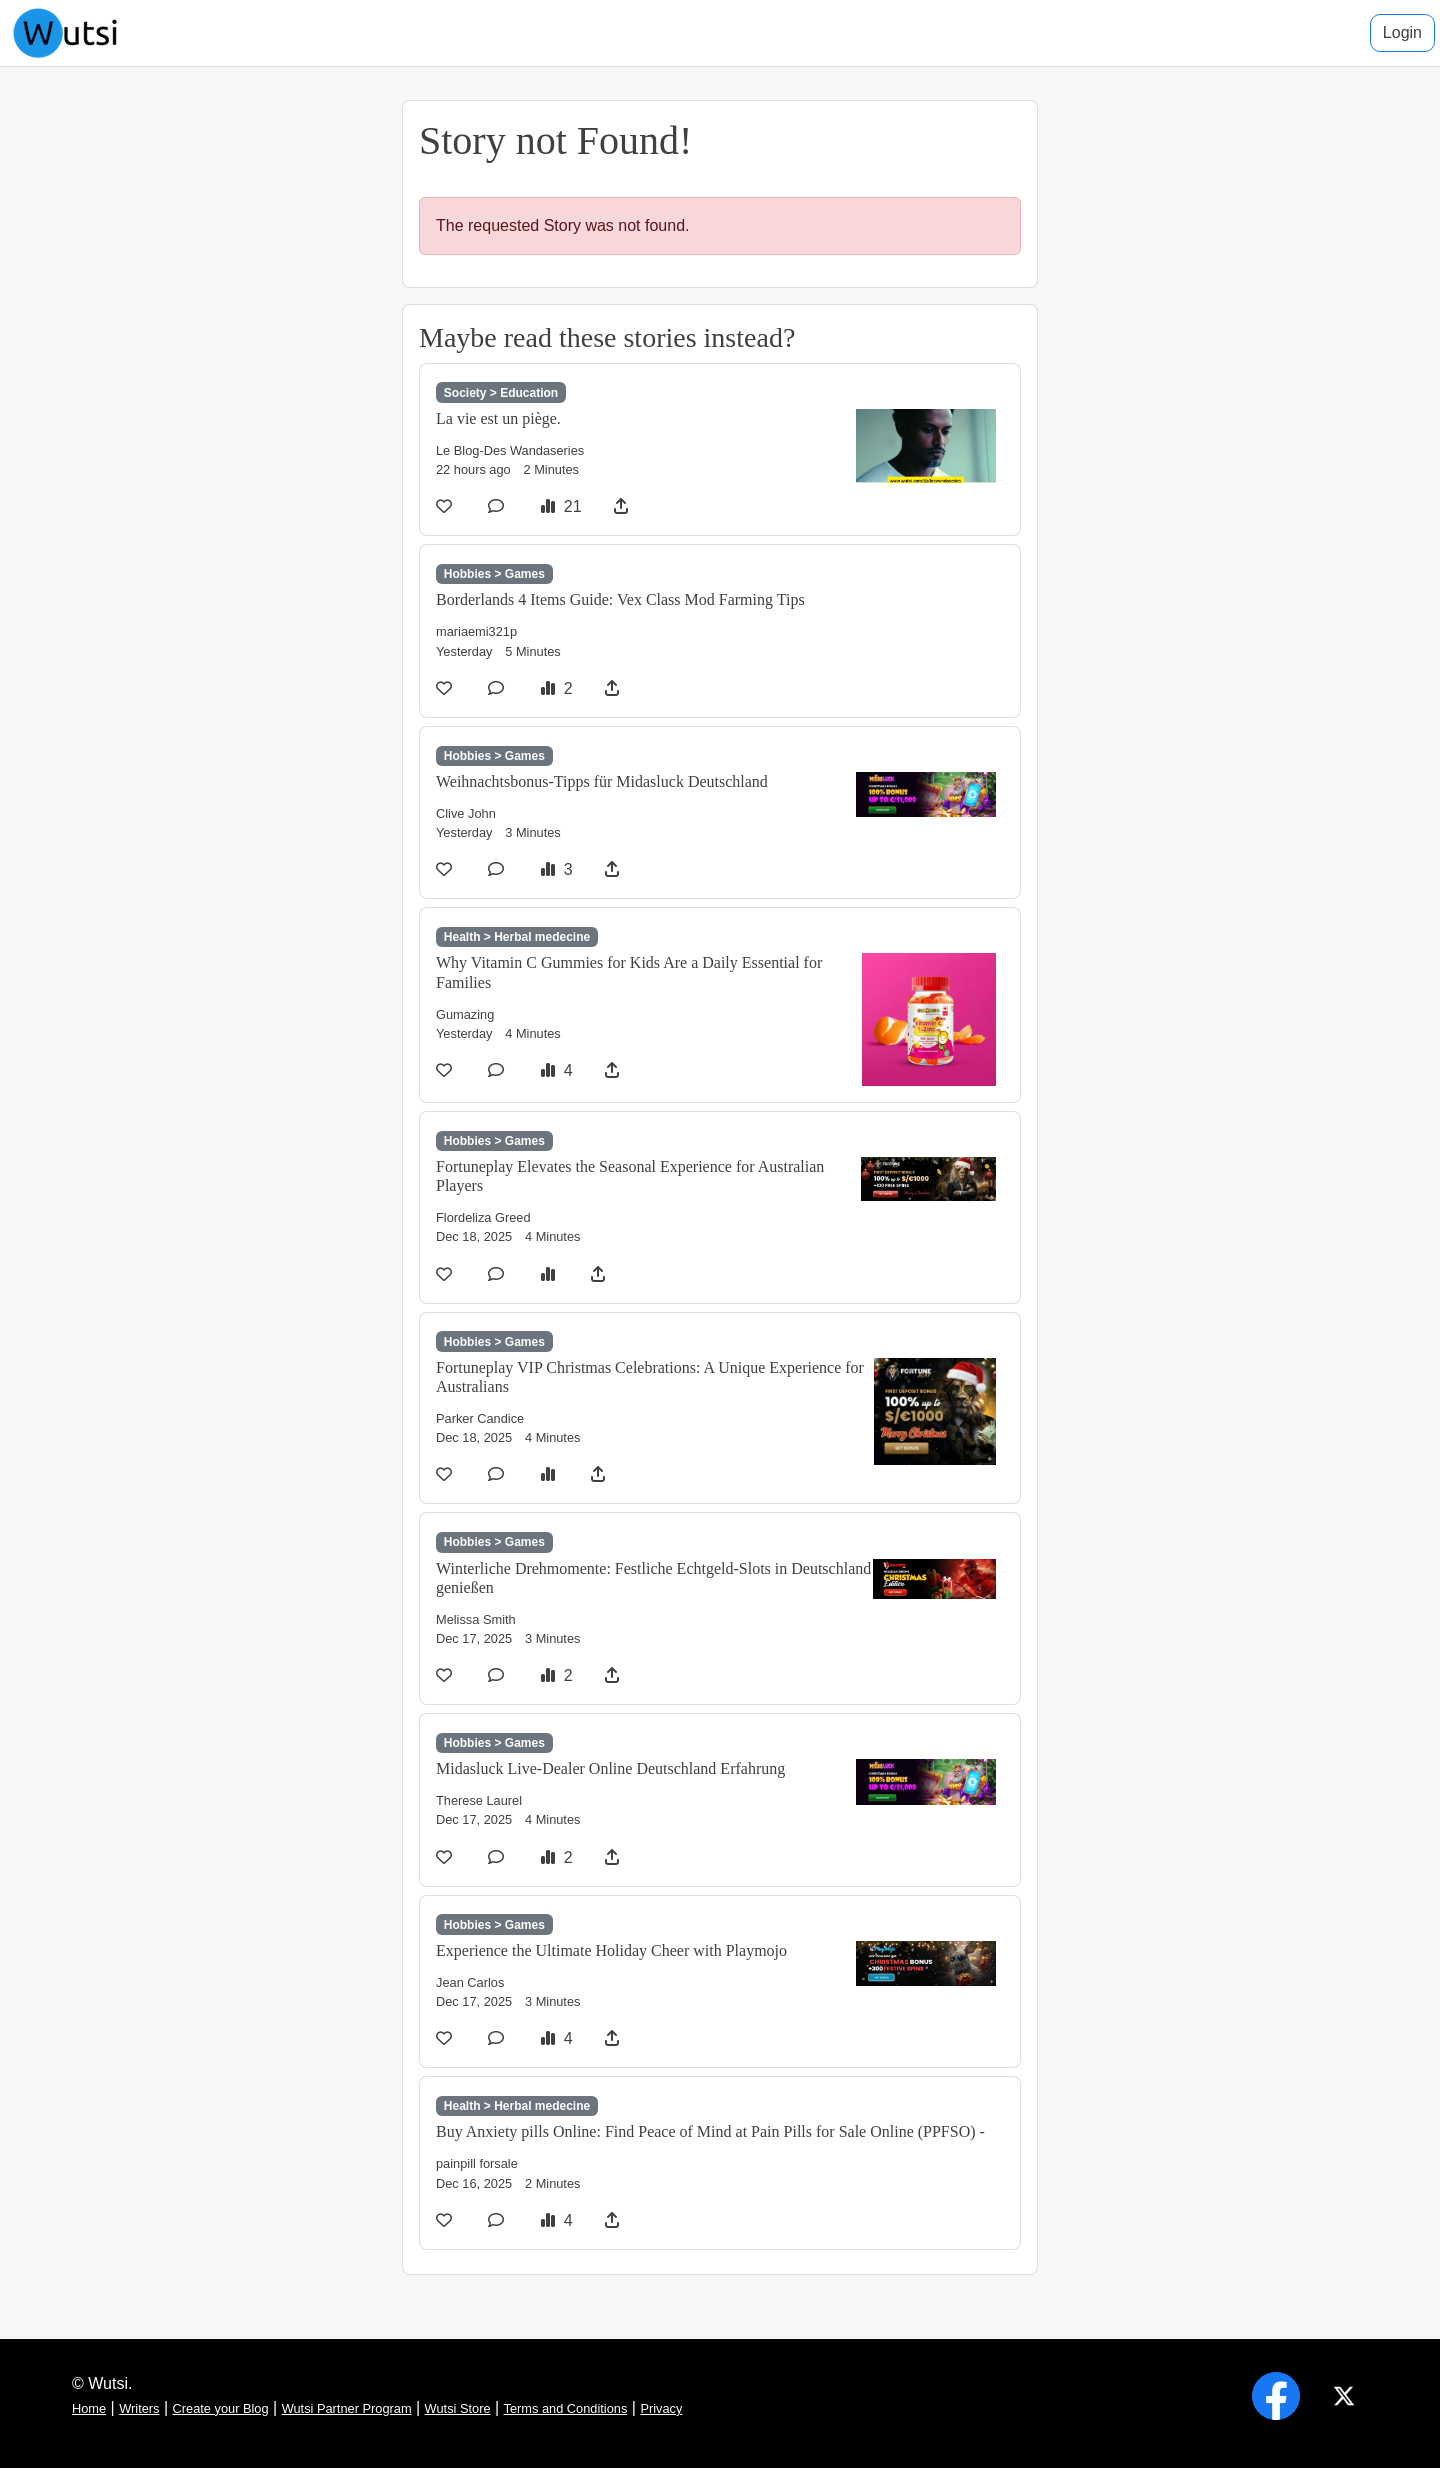 The height and width of the screenshot is (2468, 1440). I want to click on Home, so click(89, 2408).